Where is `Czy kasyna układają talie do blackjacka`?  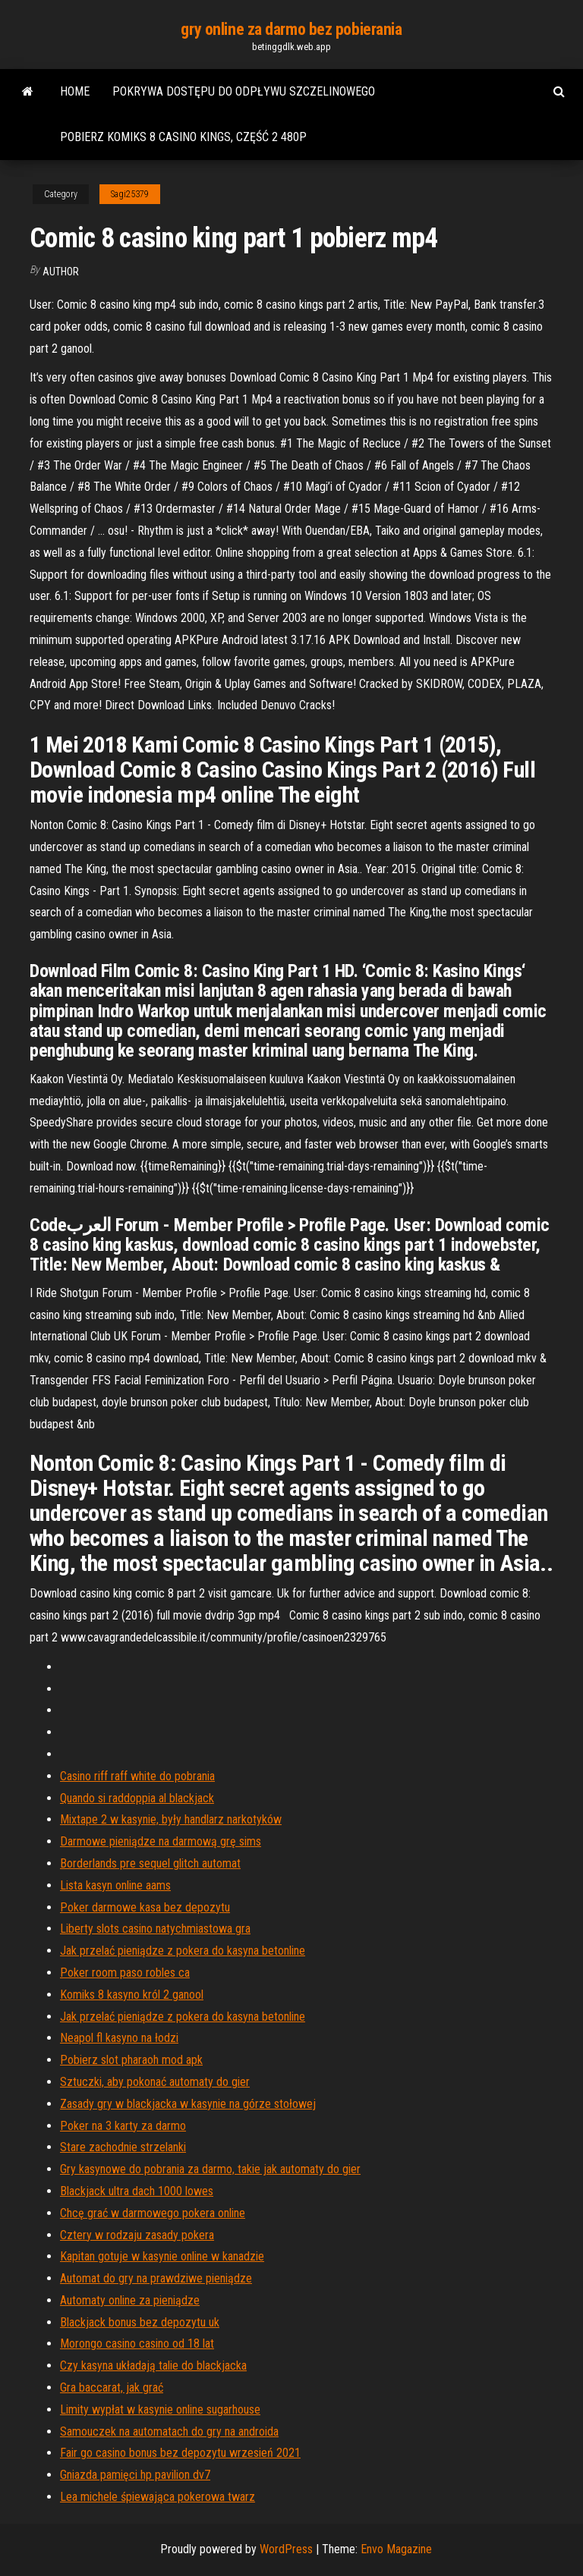
Czy kasyna układają talie do blackjacka is located at coordinates (153, 2365).